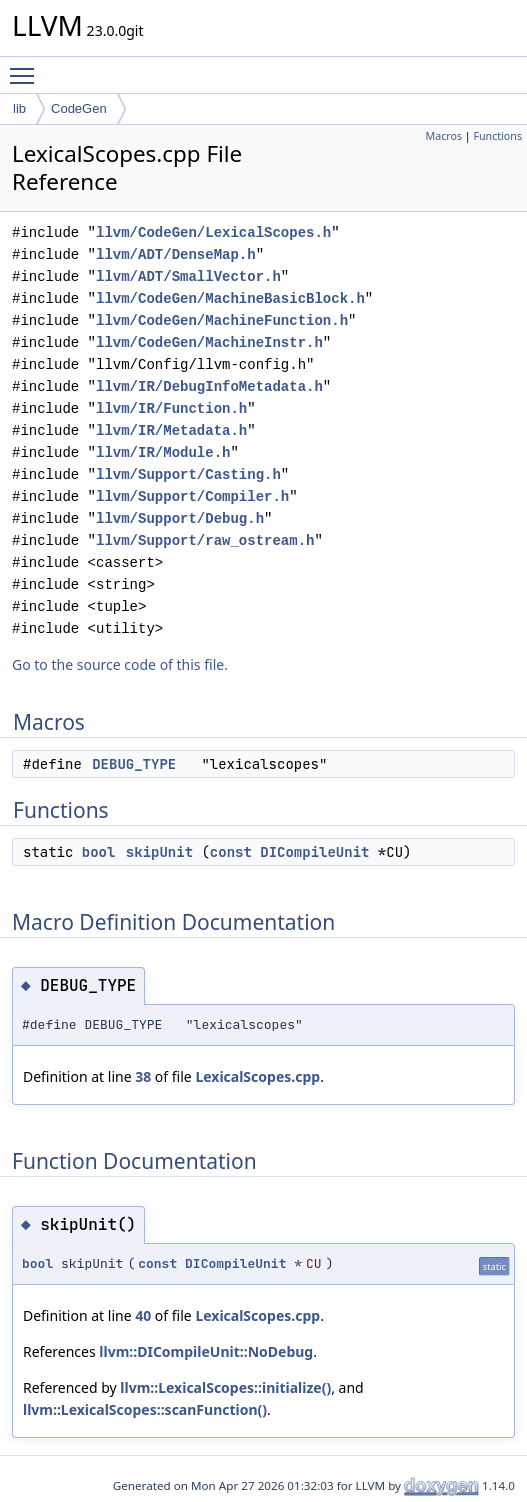  What do you see at coordinates (209, 342) in the screenshot?
I see `llvm/CodeGen/MachineInstr.h` at bounding box center [209, 342].